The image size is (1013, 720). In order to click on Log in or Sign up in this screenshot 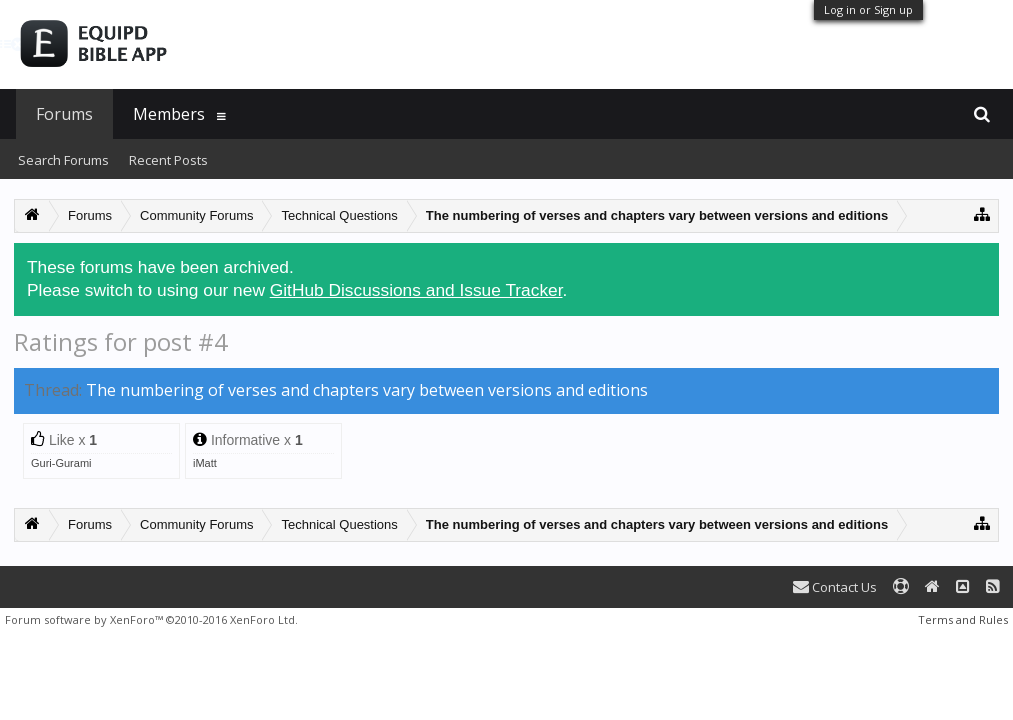, I will do `click(868, 9)`.